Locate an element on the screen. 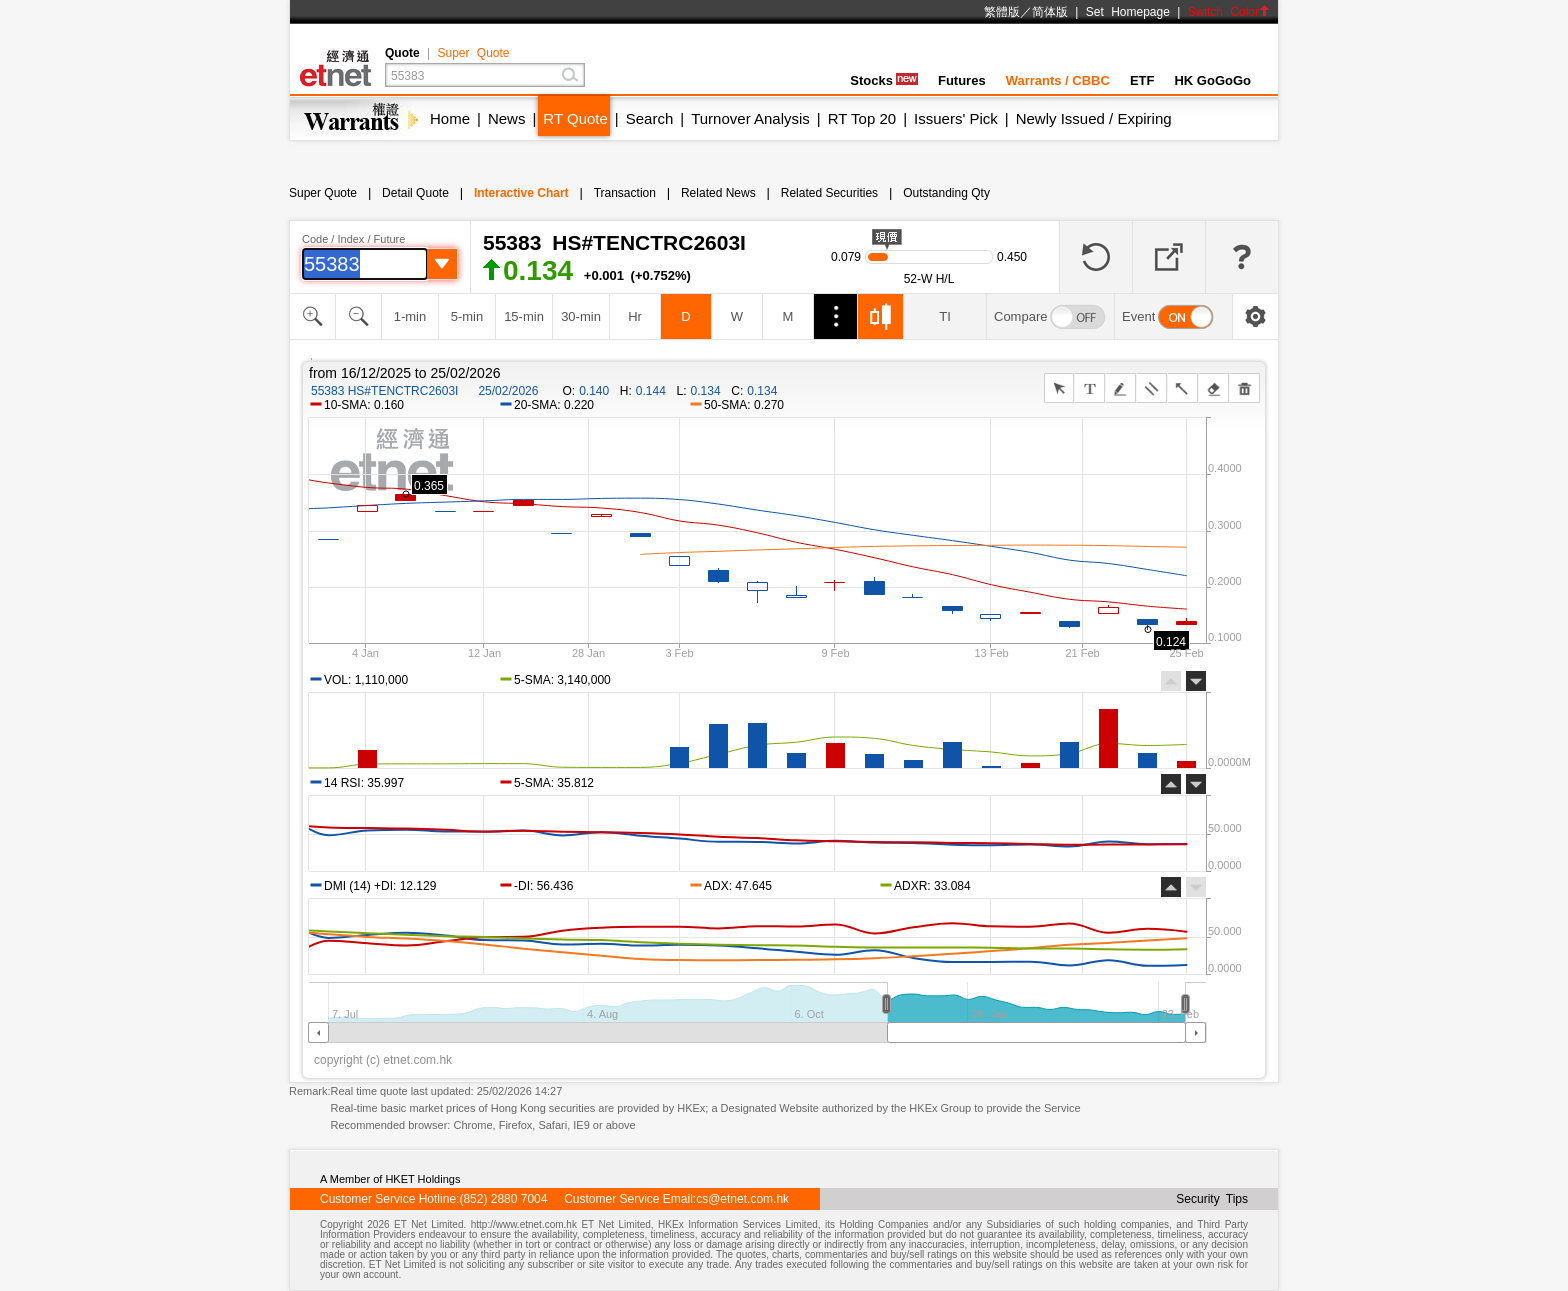 This screenshot has width=1568, height=1291. 简体版 is located at coordinates (1050, 12).